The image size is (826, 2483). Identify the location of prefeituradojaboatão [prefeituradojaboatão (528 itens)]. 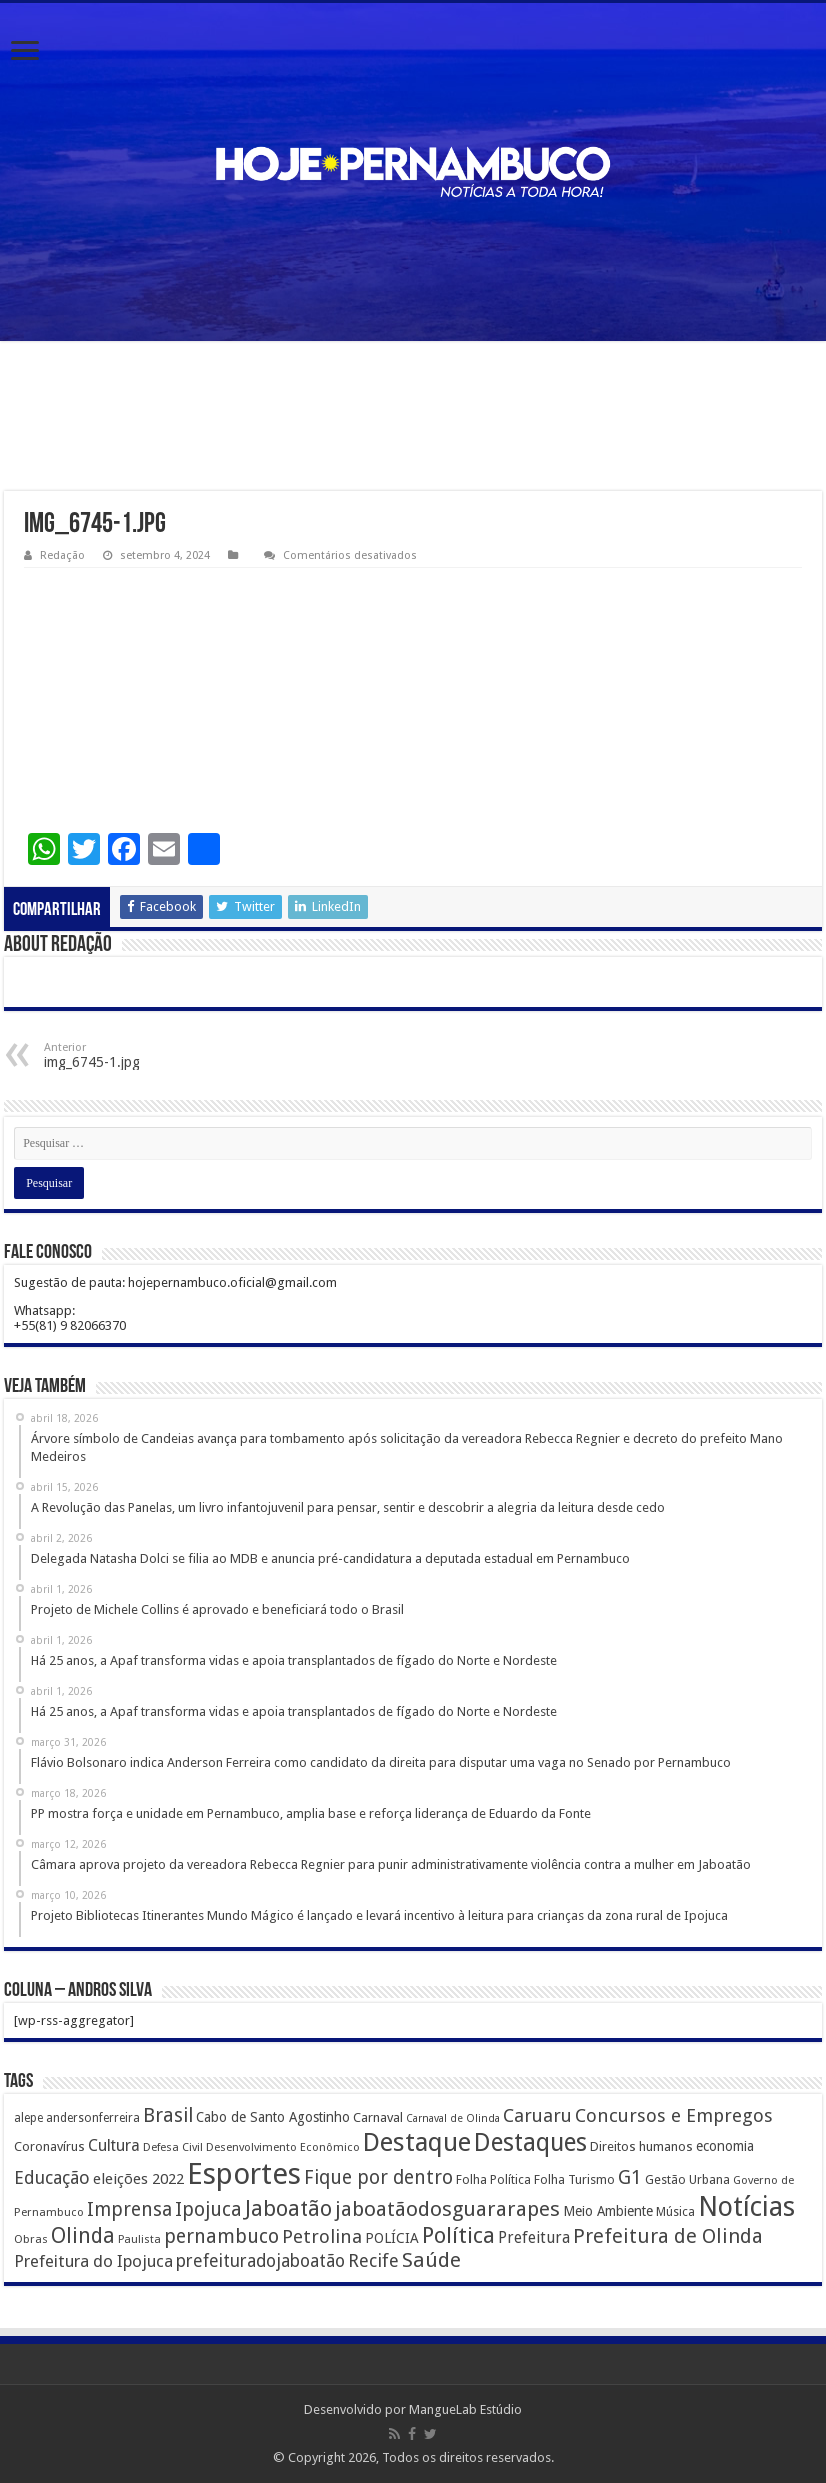
(260, 2261).